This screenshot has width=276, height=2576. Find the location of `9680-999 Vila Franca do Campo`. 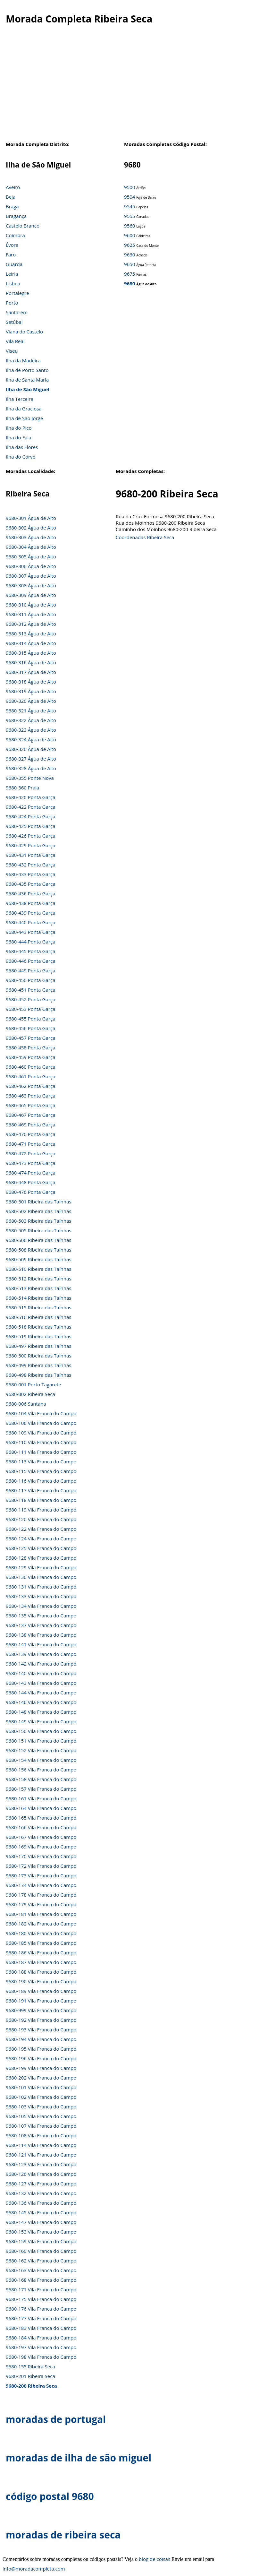

9680-999 Vila Franca do Campo is located at coordinates (41, 2010).